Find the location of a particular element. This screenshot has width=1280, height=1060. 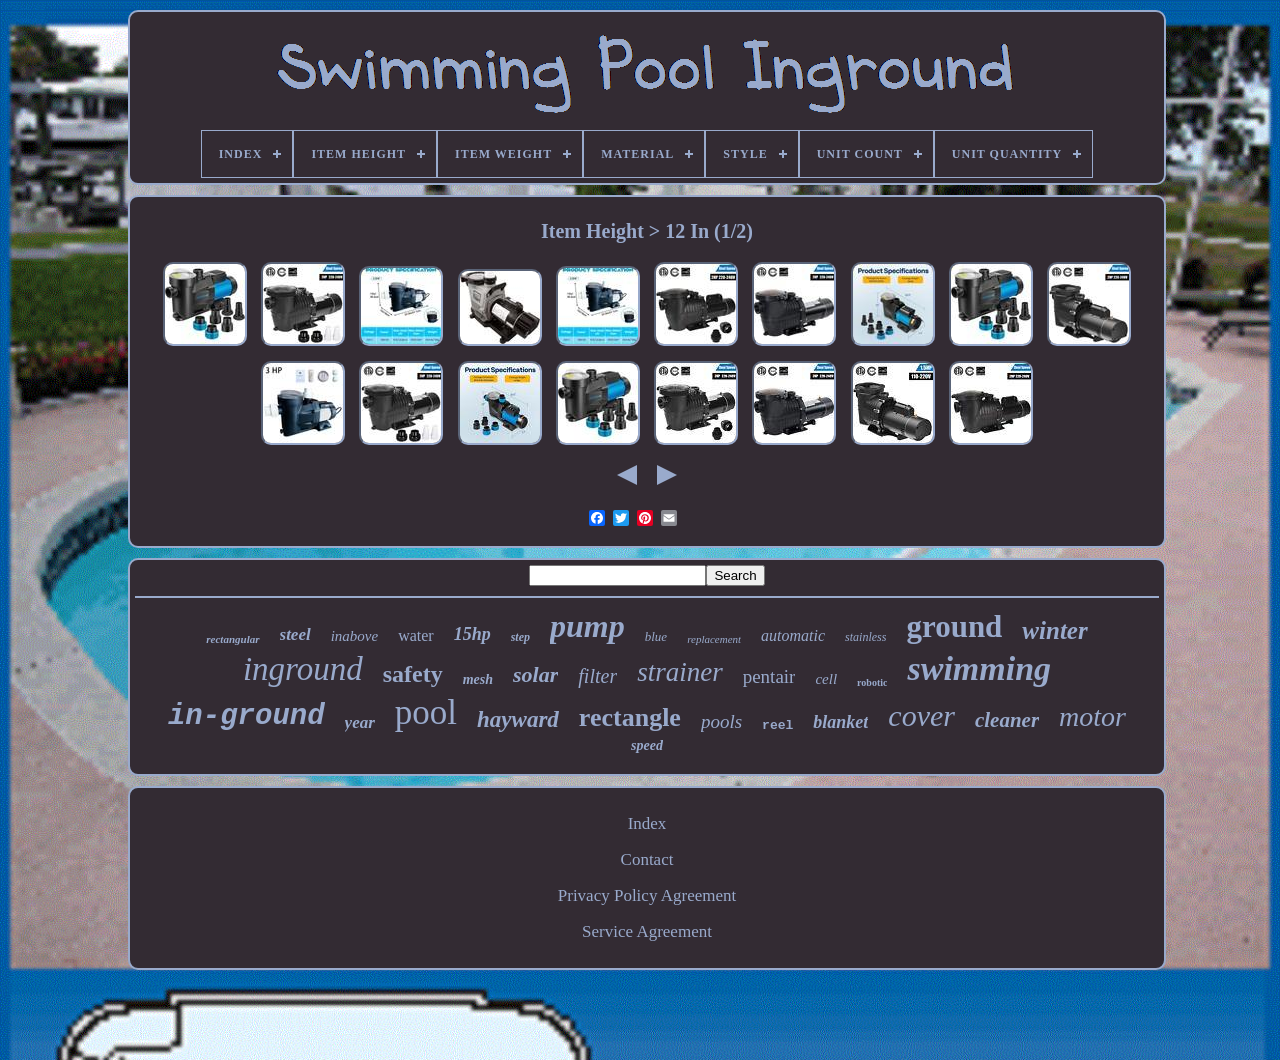

steel is located at coordinates (295, 634).